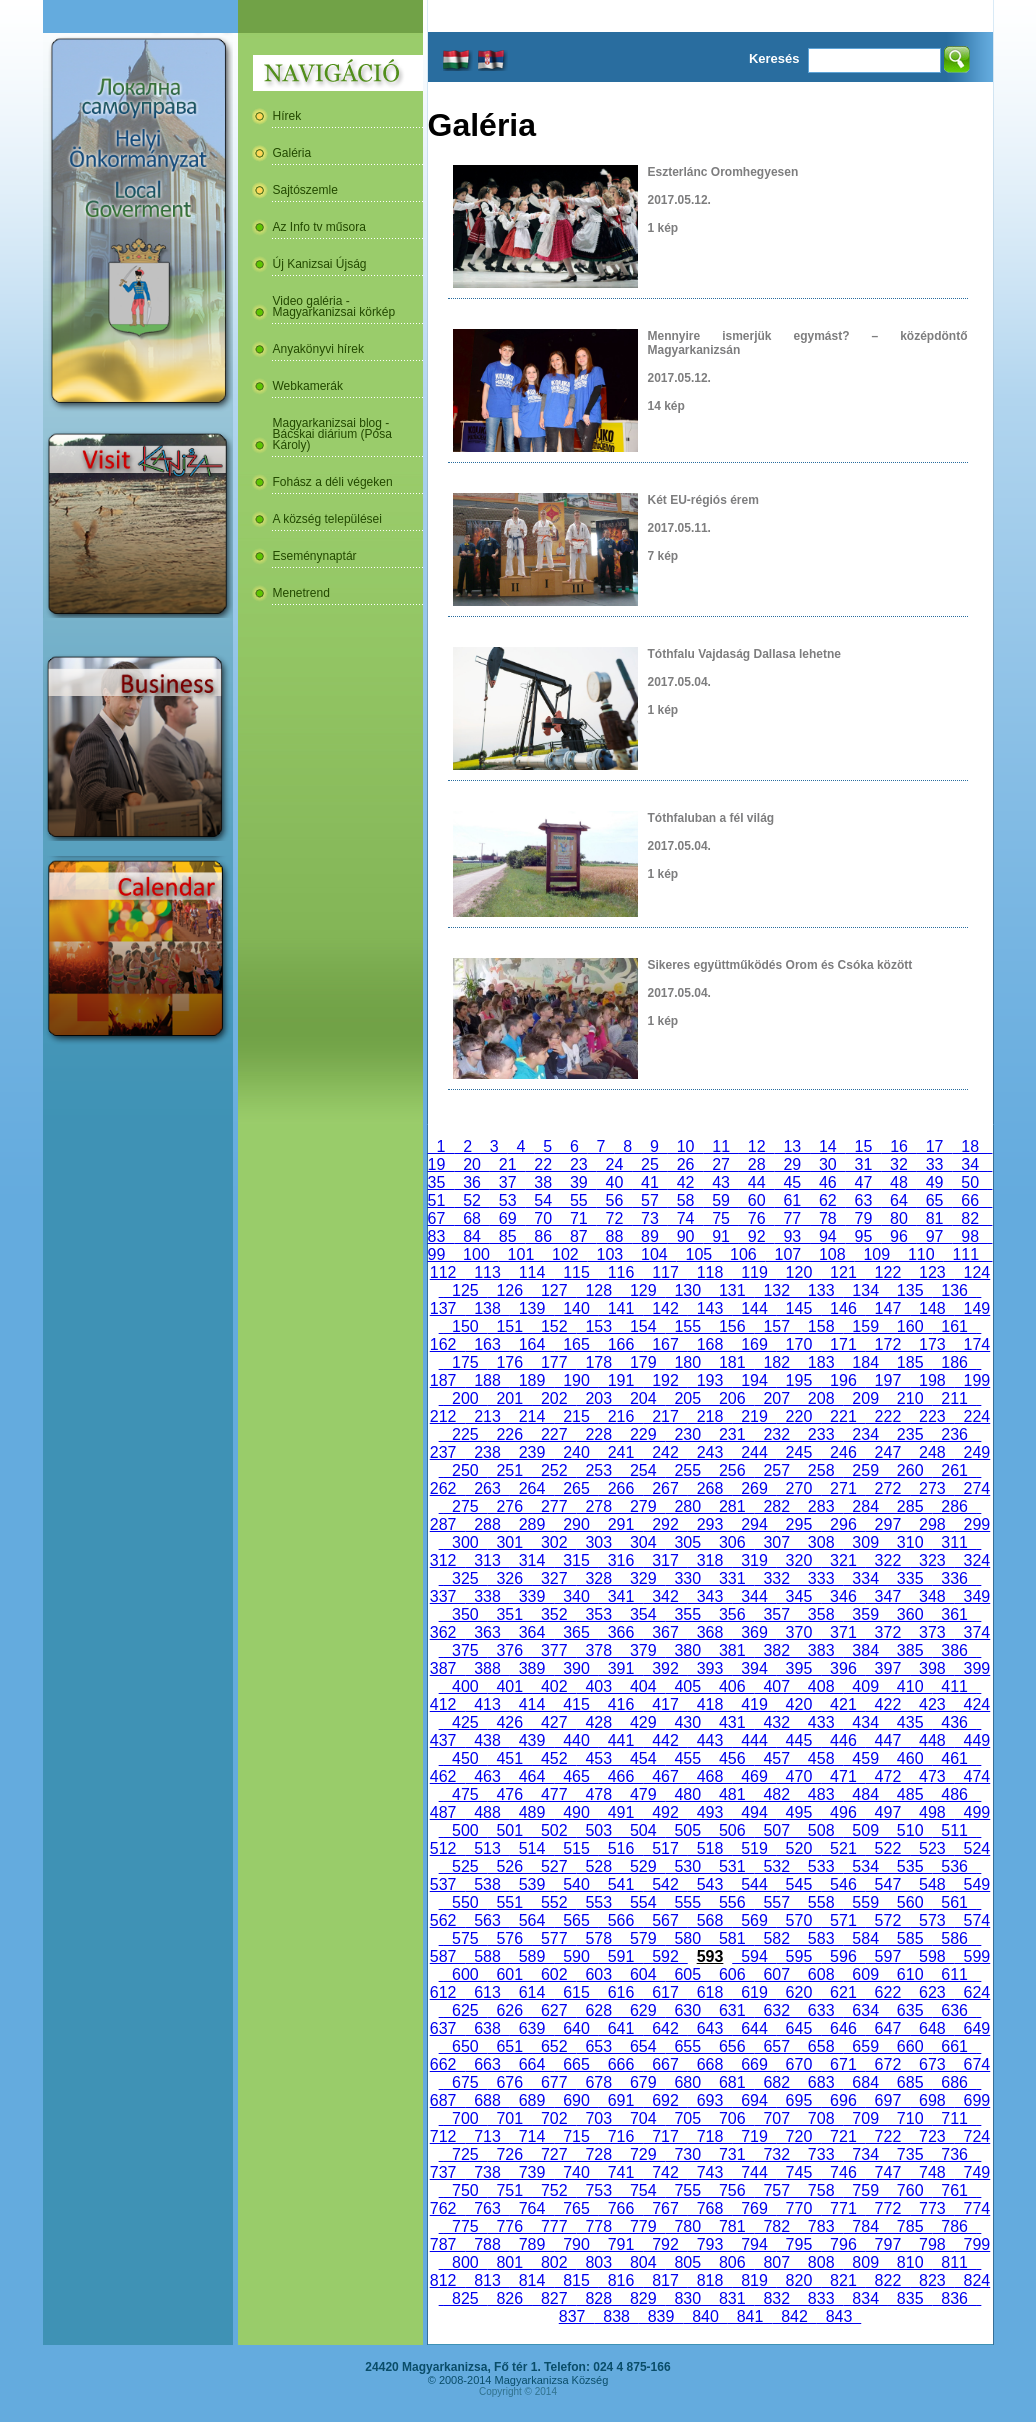  What do you see at coordinates (710, 1668) in the screenshot?
I see `393` at bounding box center [710, 1668].